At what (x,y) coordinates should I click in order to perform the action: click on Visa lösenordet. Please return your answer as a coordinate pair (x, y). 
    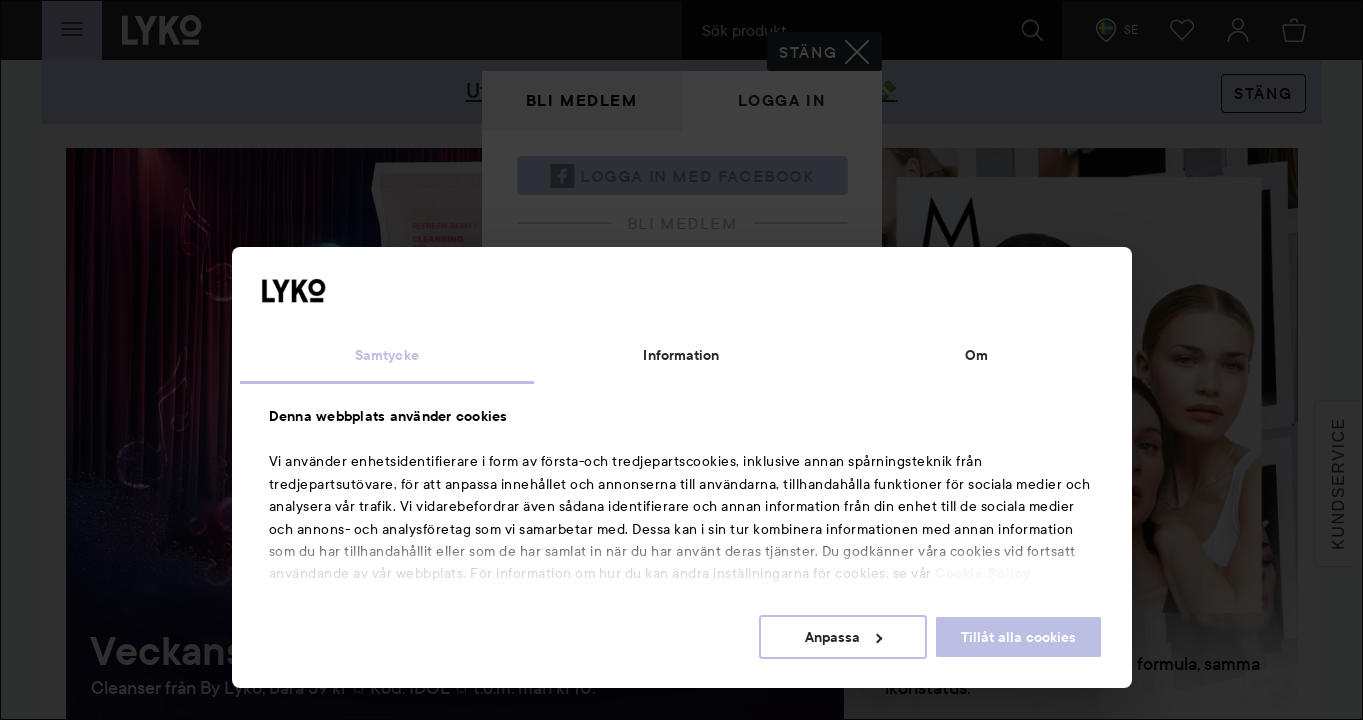
    Looking at the image, I should click on (795, 381).